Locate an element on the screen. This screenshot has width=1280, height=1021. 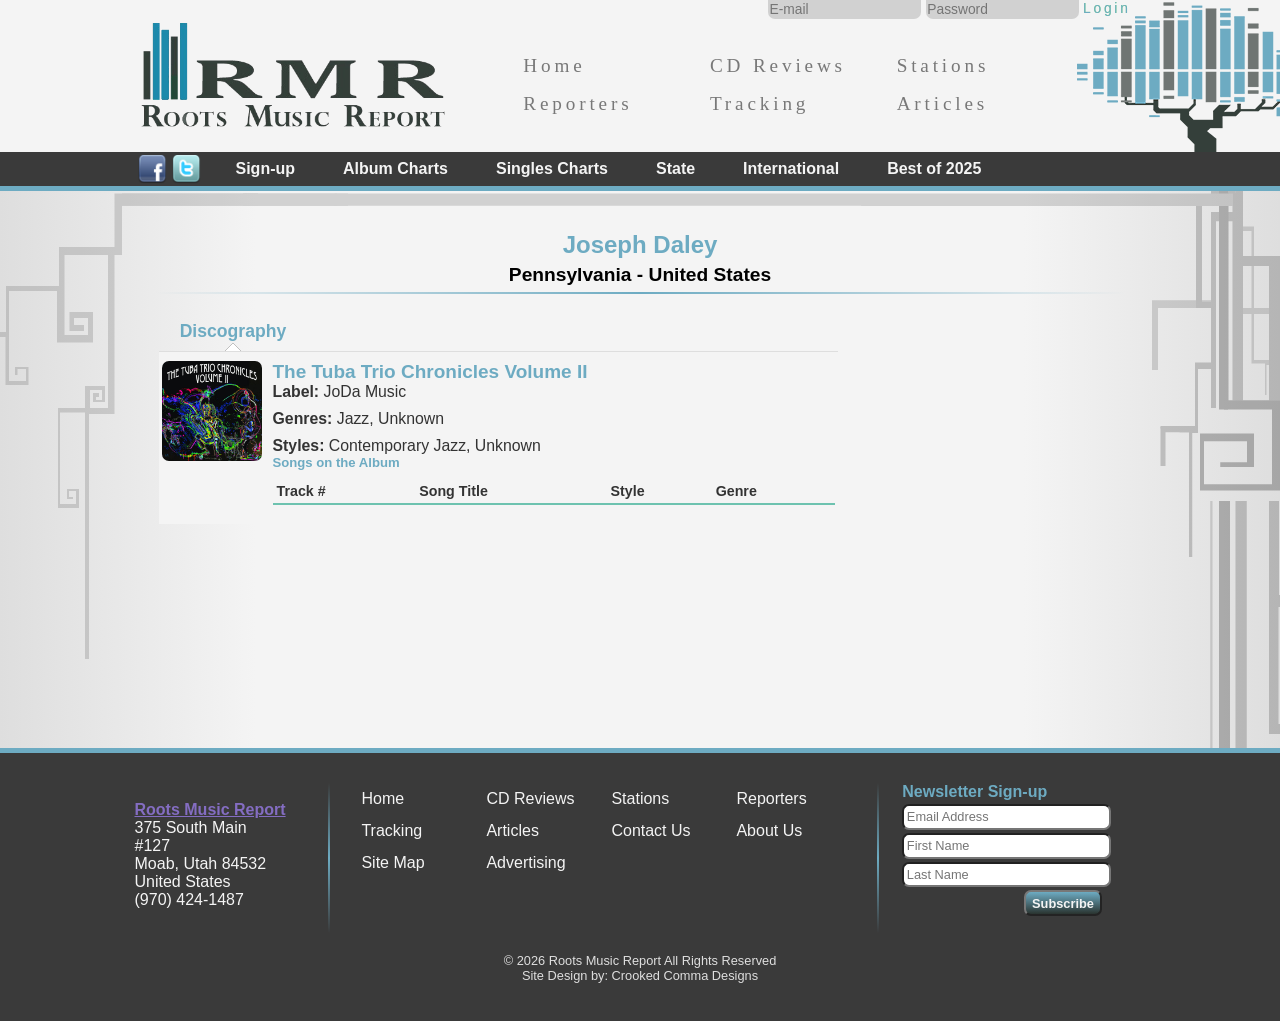
Tracking is located at coordinates (759, 103).